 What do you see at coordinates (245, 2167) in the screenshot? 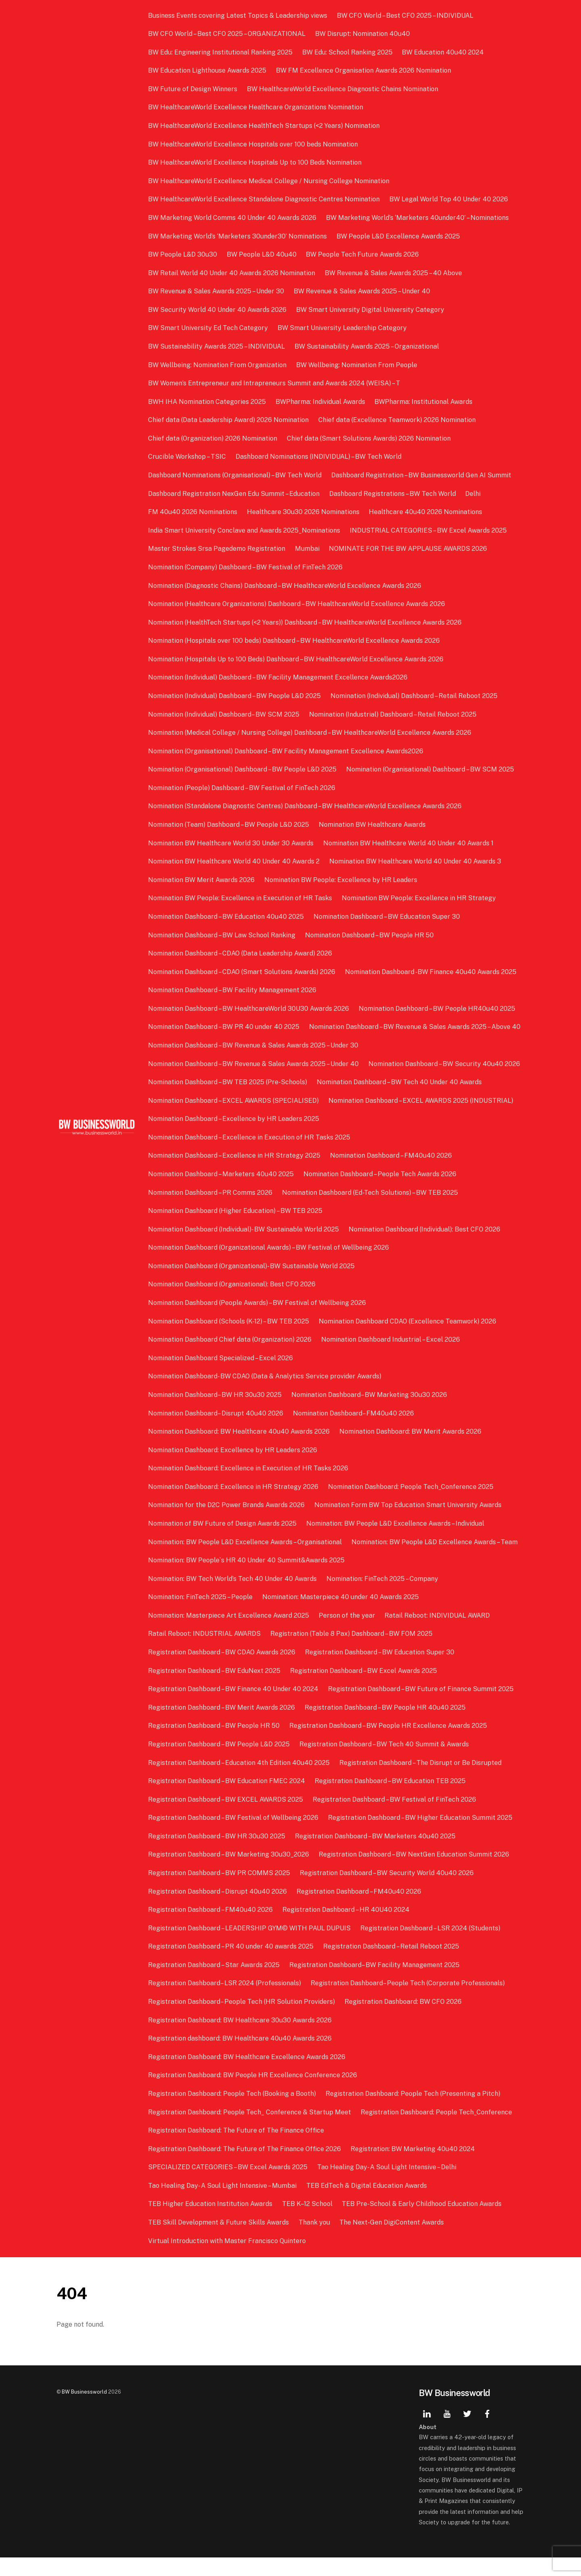
I see `Registration Dashboard: The Future of The Finance Office 2026` at bounding box center [245, 2167].